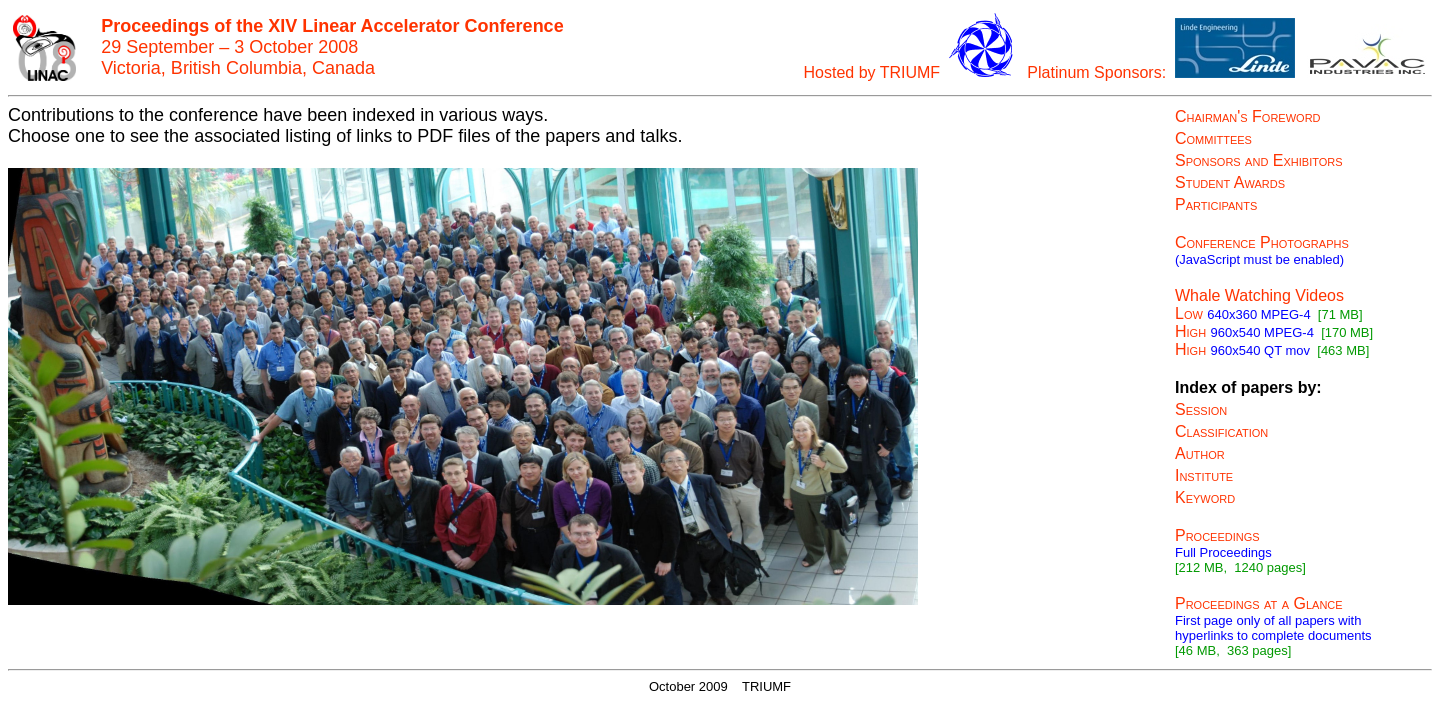 Image resolution: width=1440 pixels, height=720 pixels. I want to click on Institute, so click(1204, 475).